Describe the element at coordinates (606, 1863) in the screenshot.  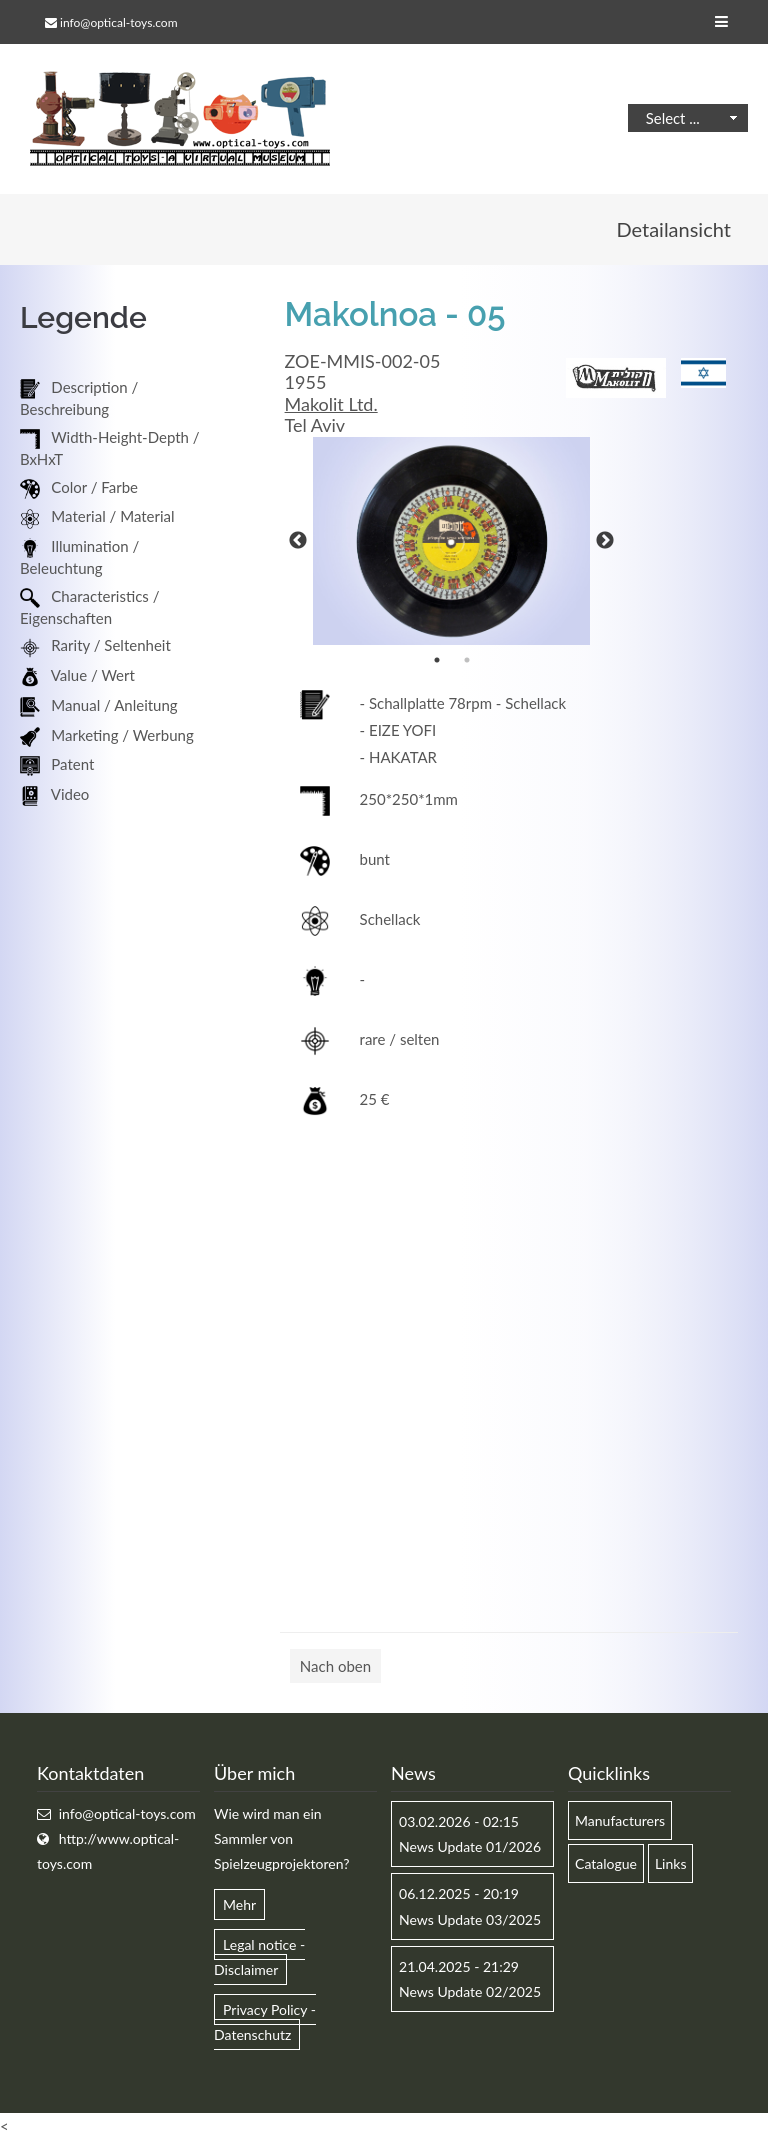
I see `Catalogue` at that location.